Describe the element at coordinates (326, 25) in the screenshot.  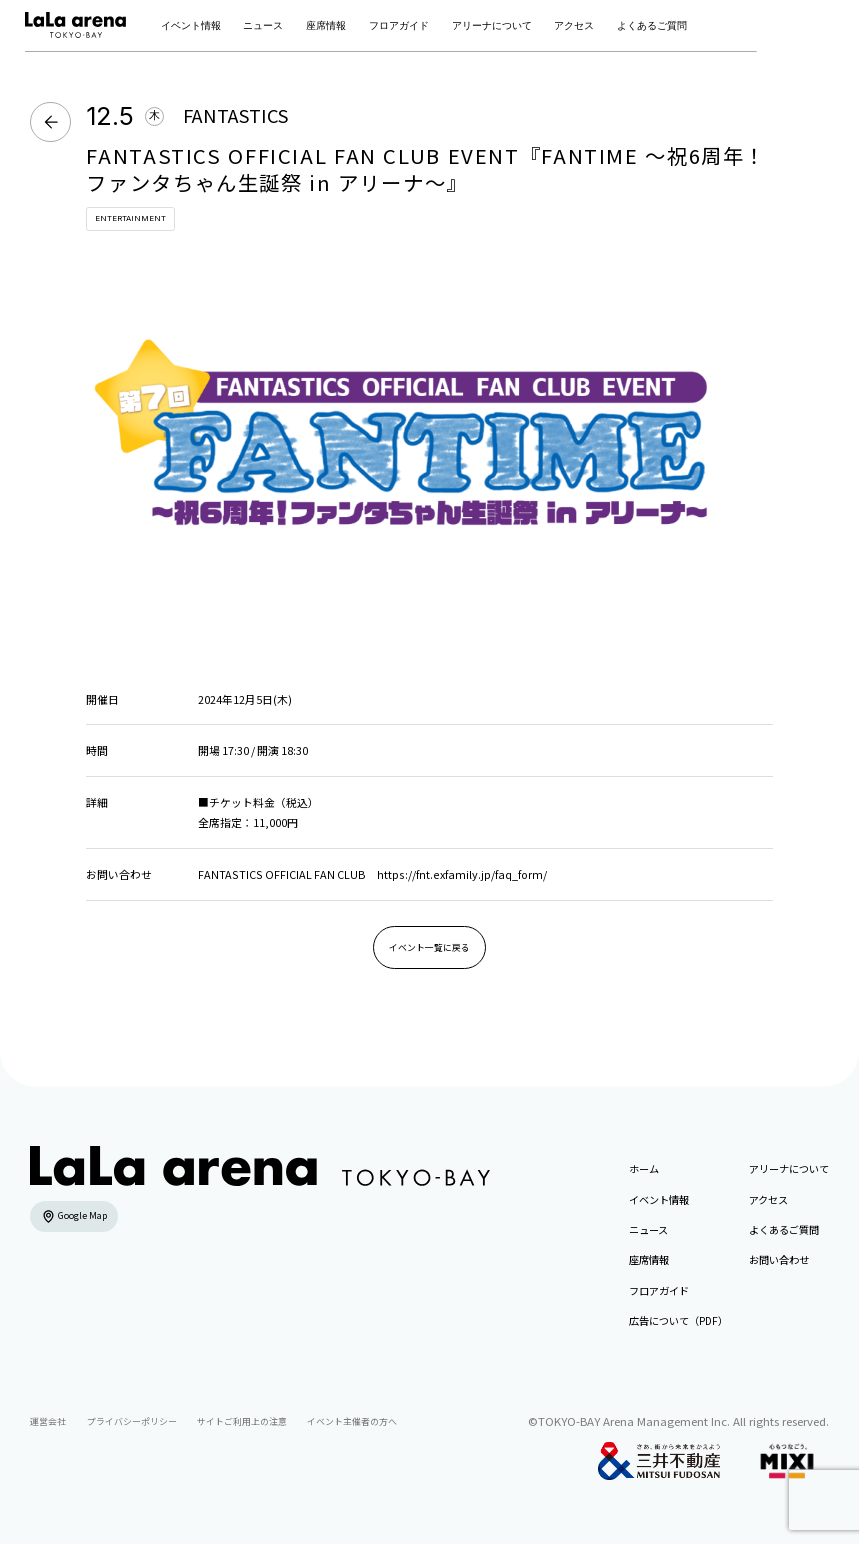
I see `座席情報` at that location.